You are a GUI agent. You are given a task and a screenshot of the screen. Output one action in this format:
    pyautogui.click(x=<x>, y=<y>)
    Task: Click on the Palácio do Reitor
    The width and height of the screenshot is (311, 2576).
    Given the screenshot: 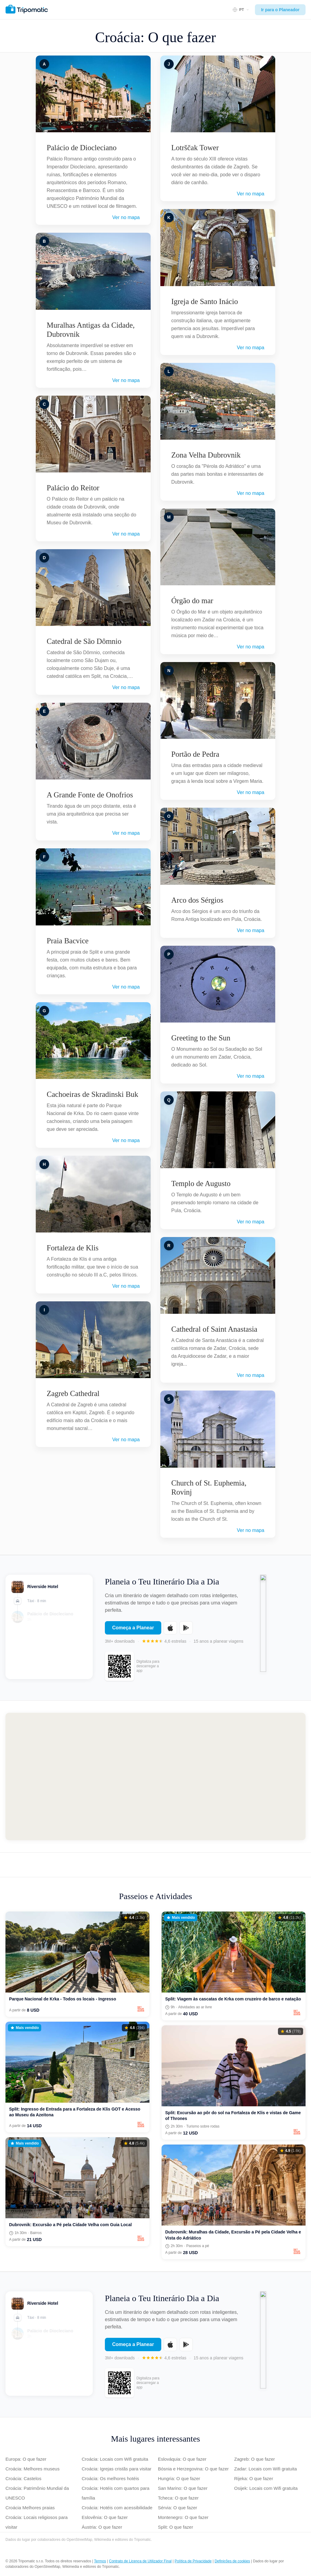 What is the action you would take?
    pyautogui.click(x=73, y=488)
    